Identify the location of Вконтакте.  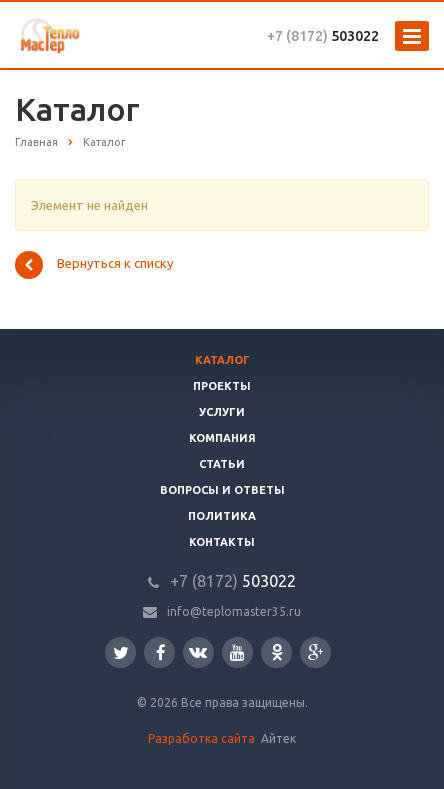
(198, 651).